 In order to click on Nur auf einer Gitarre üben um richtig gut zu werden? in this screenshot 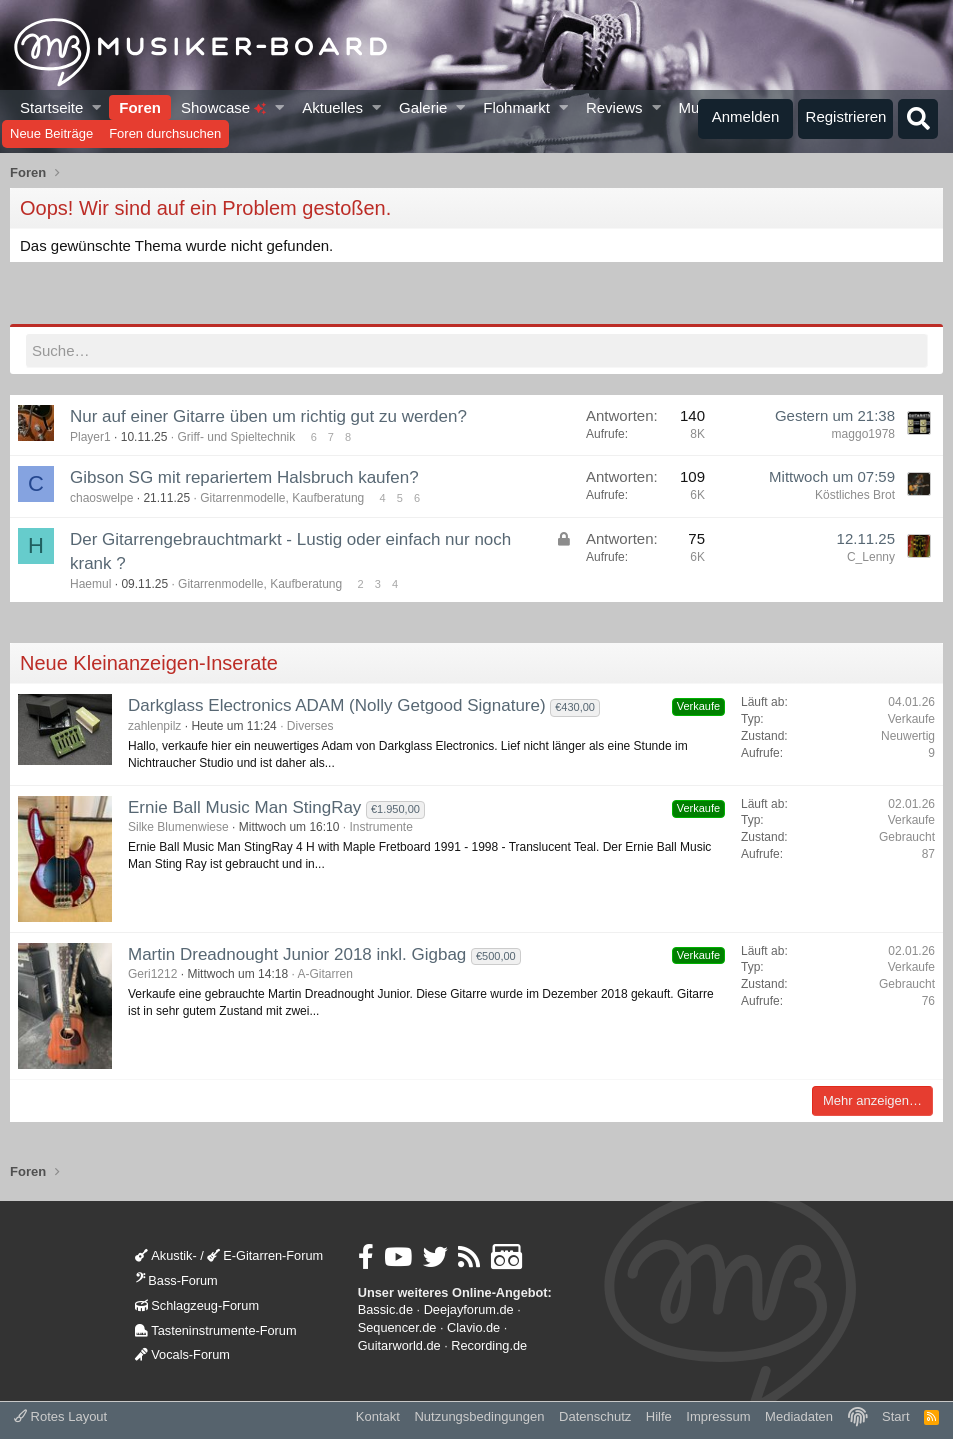, I will do `click(268, 416)`.